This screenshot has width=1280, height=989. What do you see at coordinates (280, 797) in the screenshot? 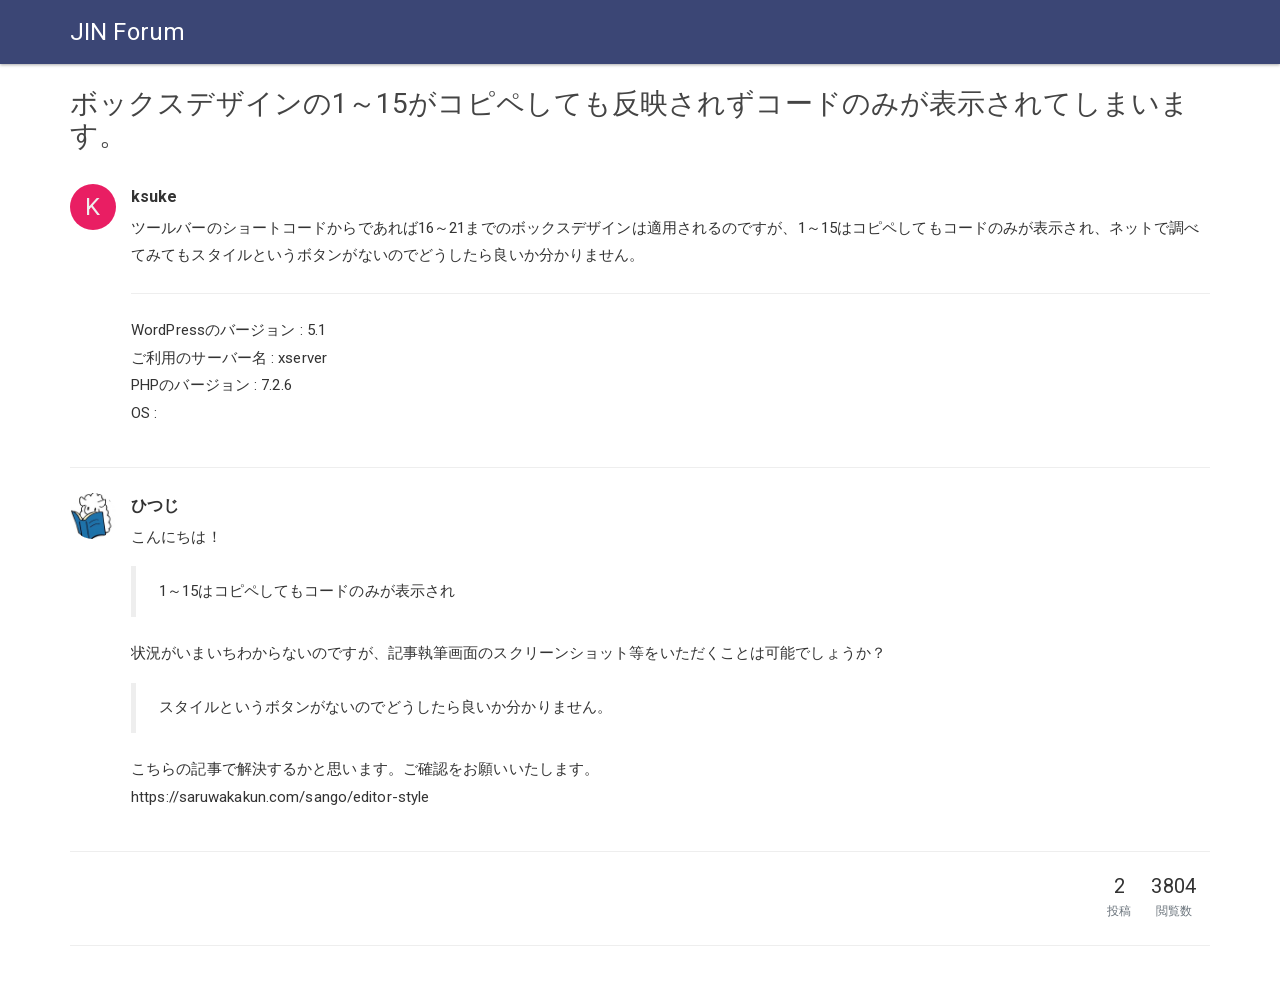
I see `https://saruwakakun.com/sango/editor-style` at bounding box center [280, 797].